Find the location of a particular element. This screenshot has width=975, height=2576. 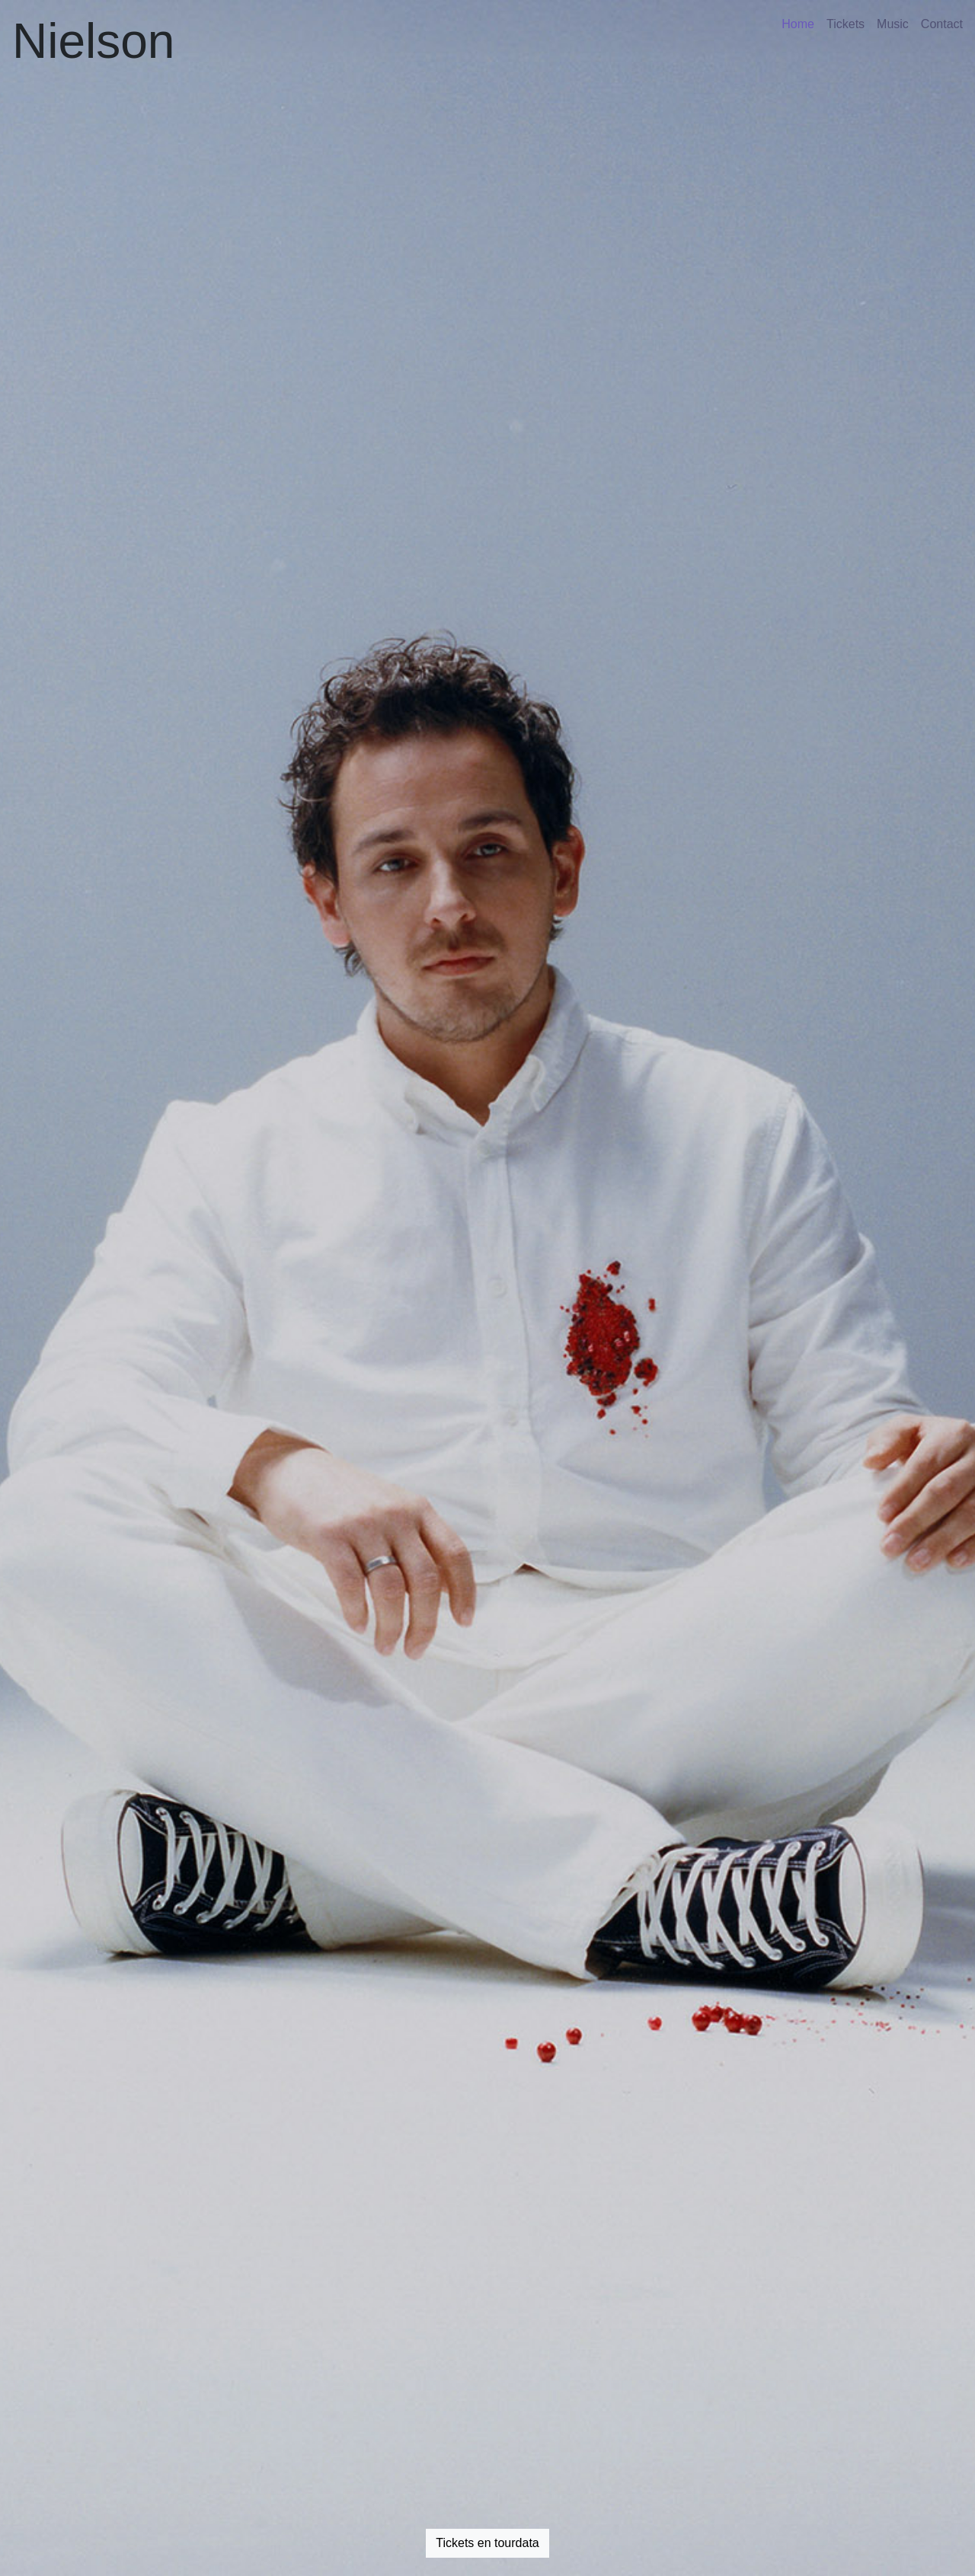

Home is located at coordinates (798, 24).